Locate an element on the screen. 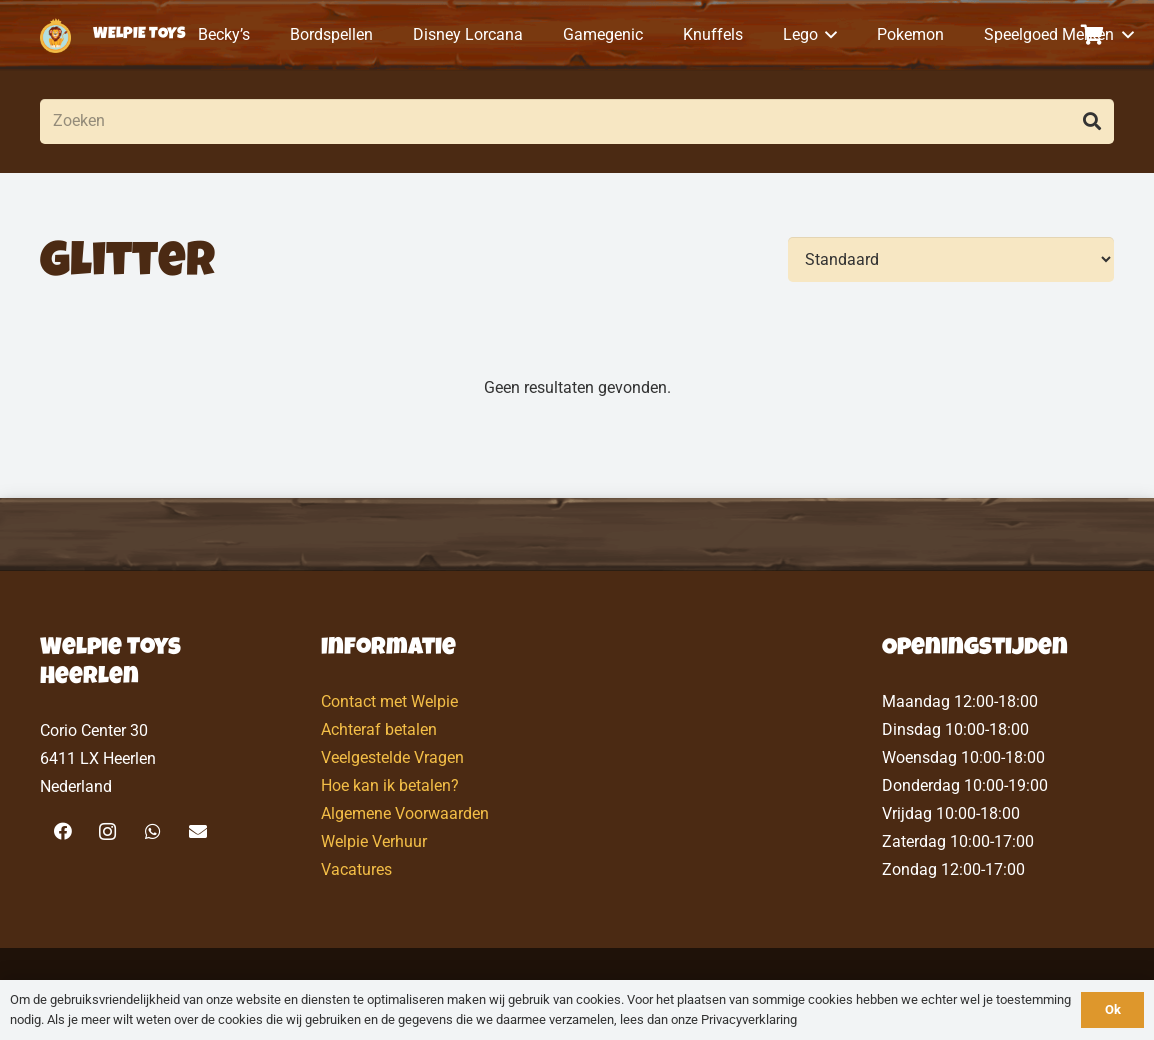 This screenshot has width=1154, height=1040. [Instagram] is located at coordinates (107, 831).